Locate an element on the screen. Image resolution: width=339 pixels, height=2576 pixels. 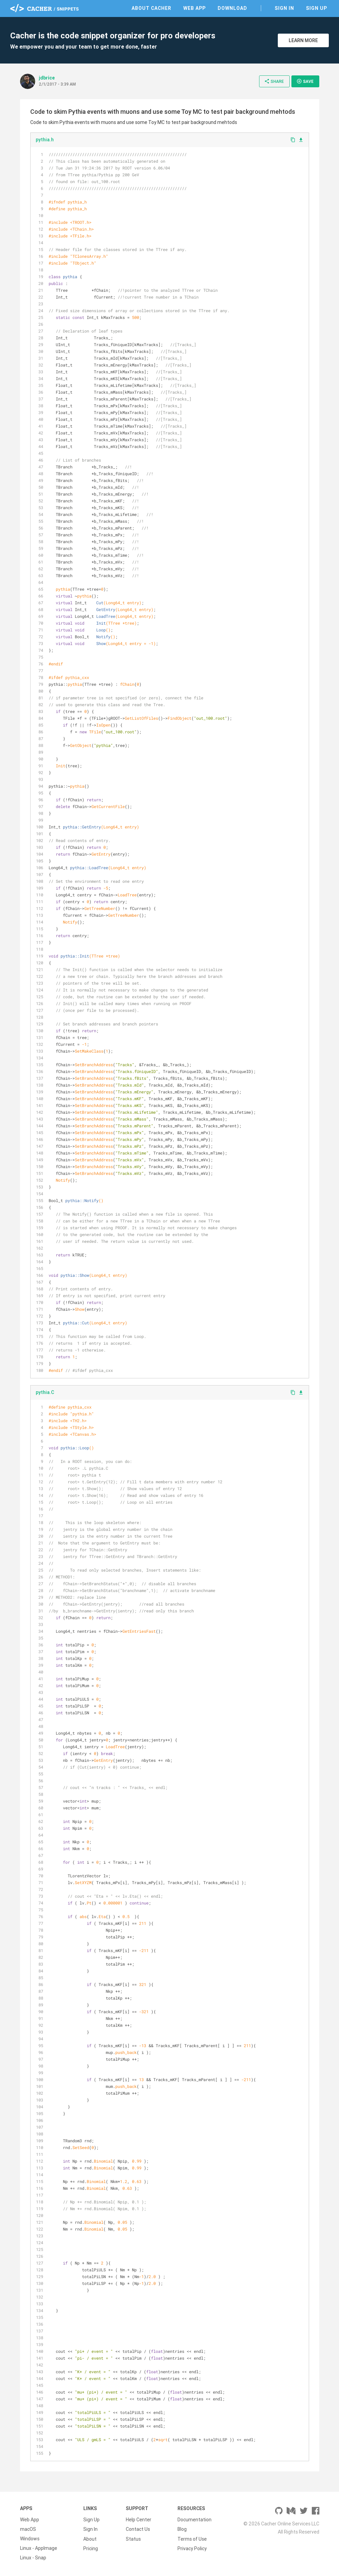
Terms of Use is located at coordinates (192, 2539).